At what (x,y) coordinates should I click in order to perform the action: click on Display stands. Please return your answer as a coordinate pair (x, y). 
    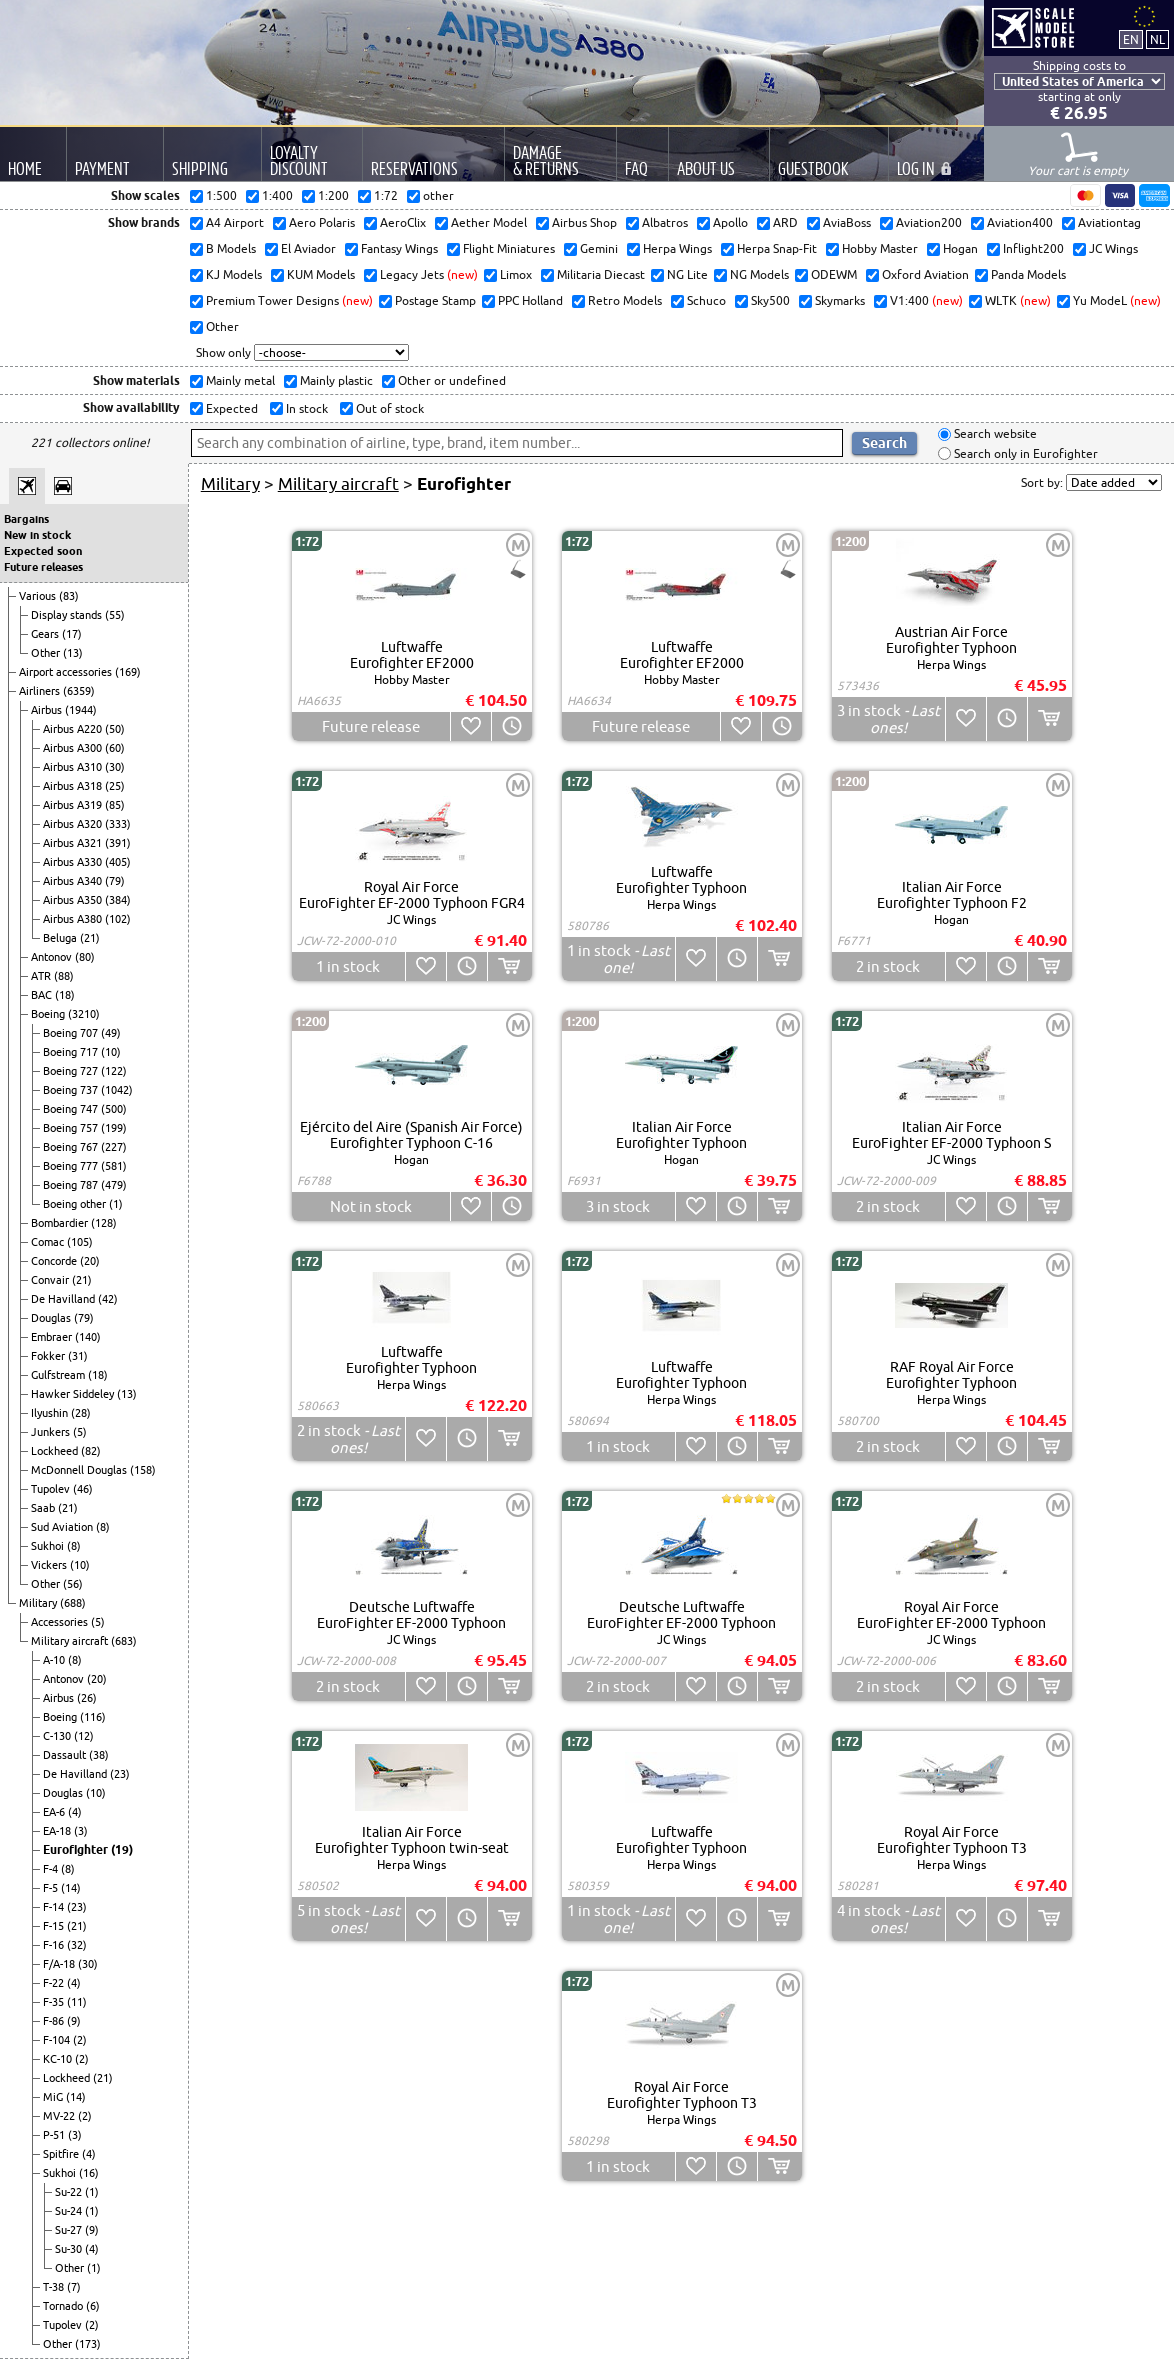
    Looking at the image, I should click on (68, 615).